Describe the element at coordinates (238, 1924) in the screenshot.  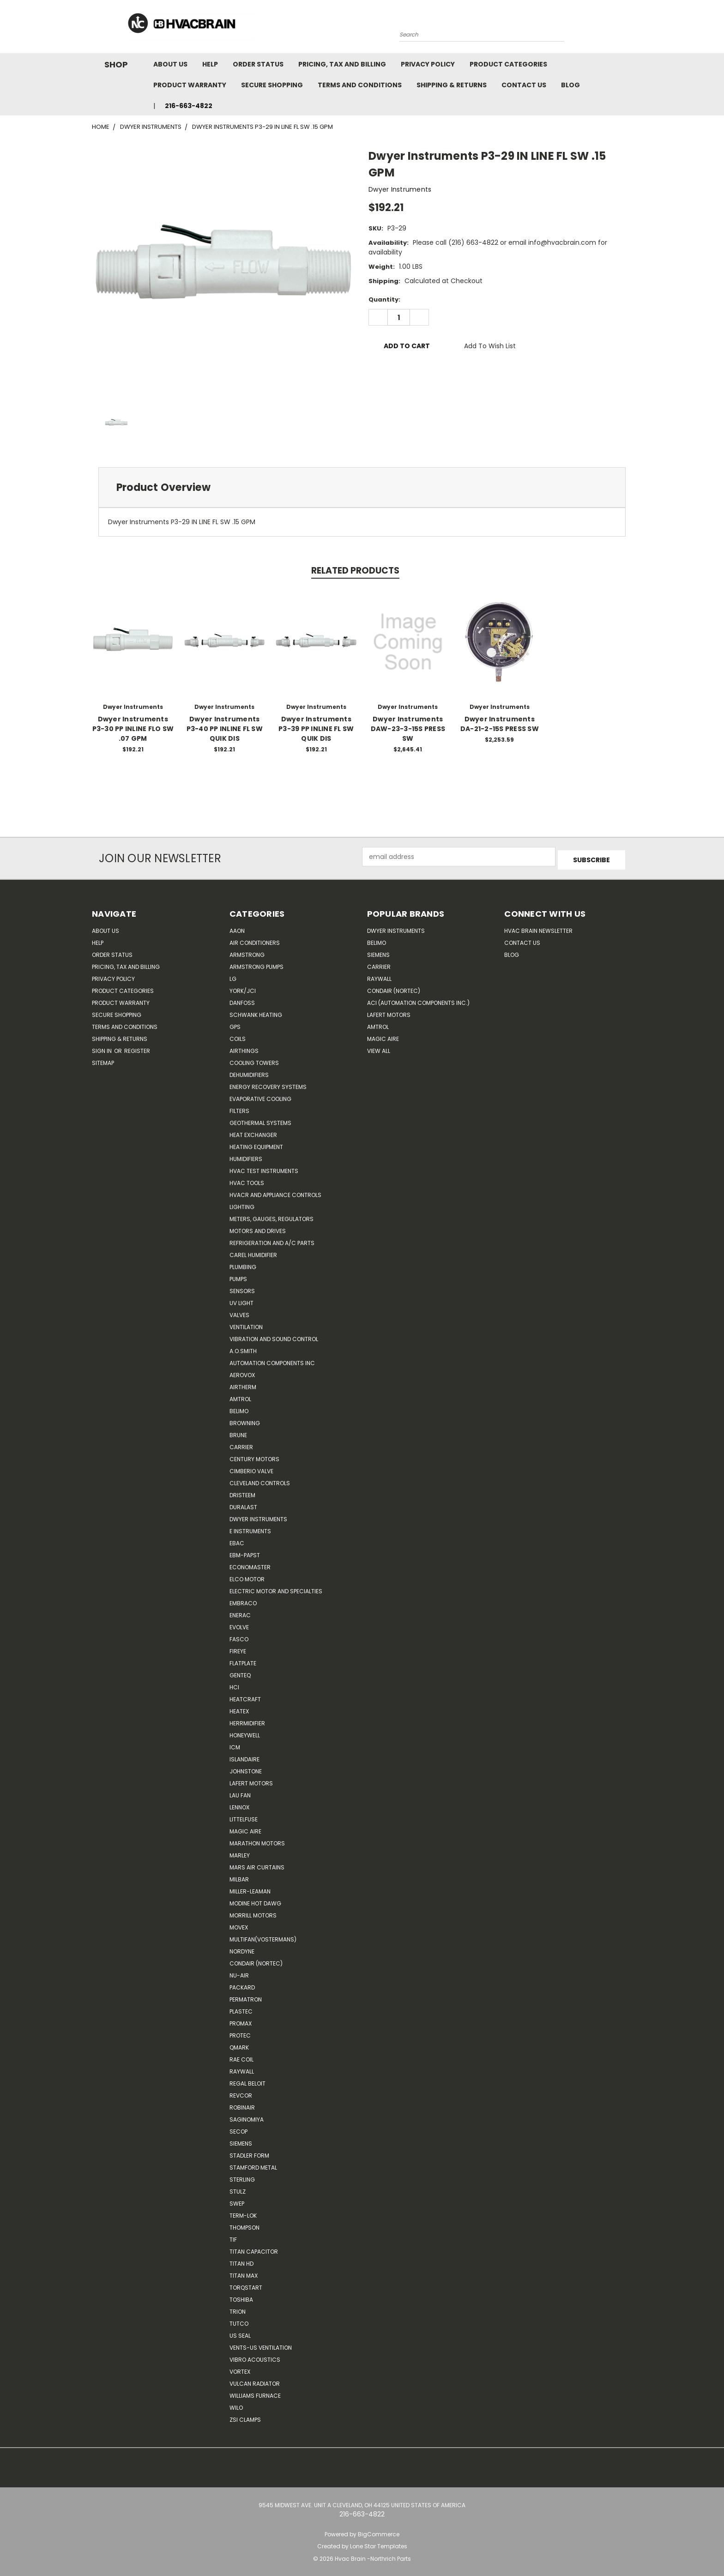
I see `Movex` at that location.